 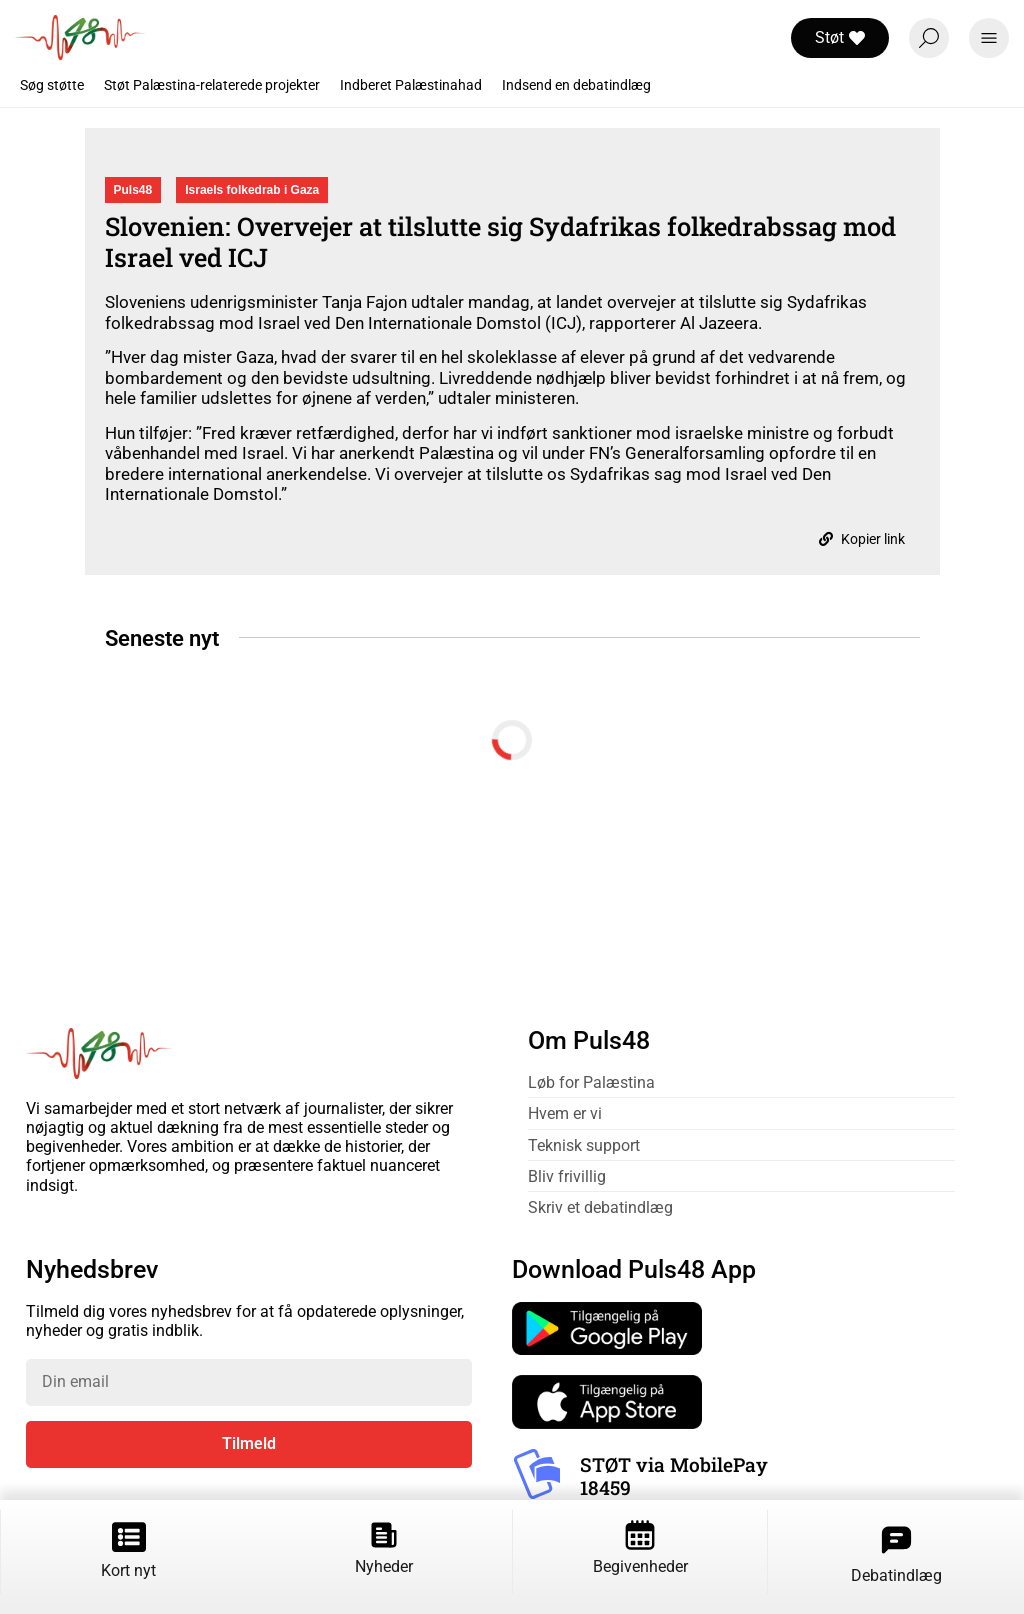 I want to click on Indberet Palæstinahad, so click(x=411, y=85).